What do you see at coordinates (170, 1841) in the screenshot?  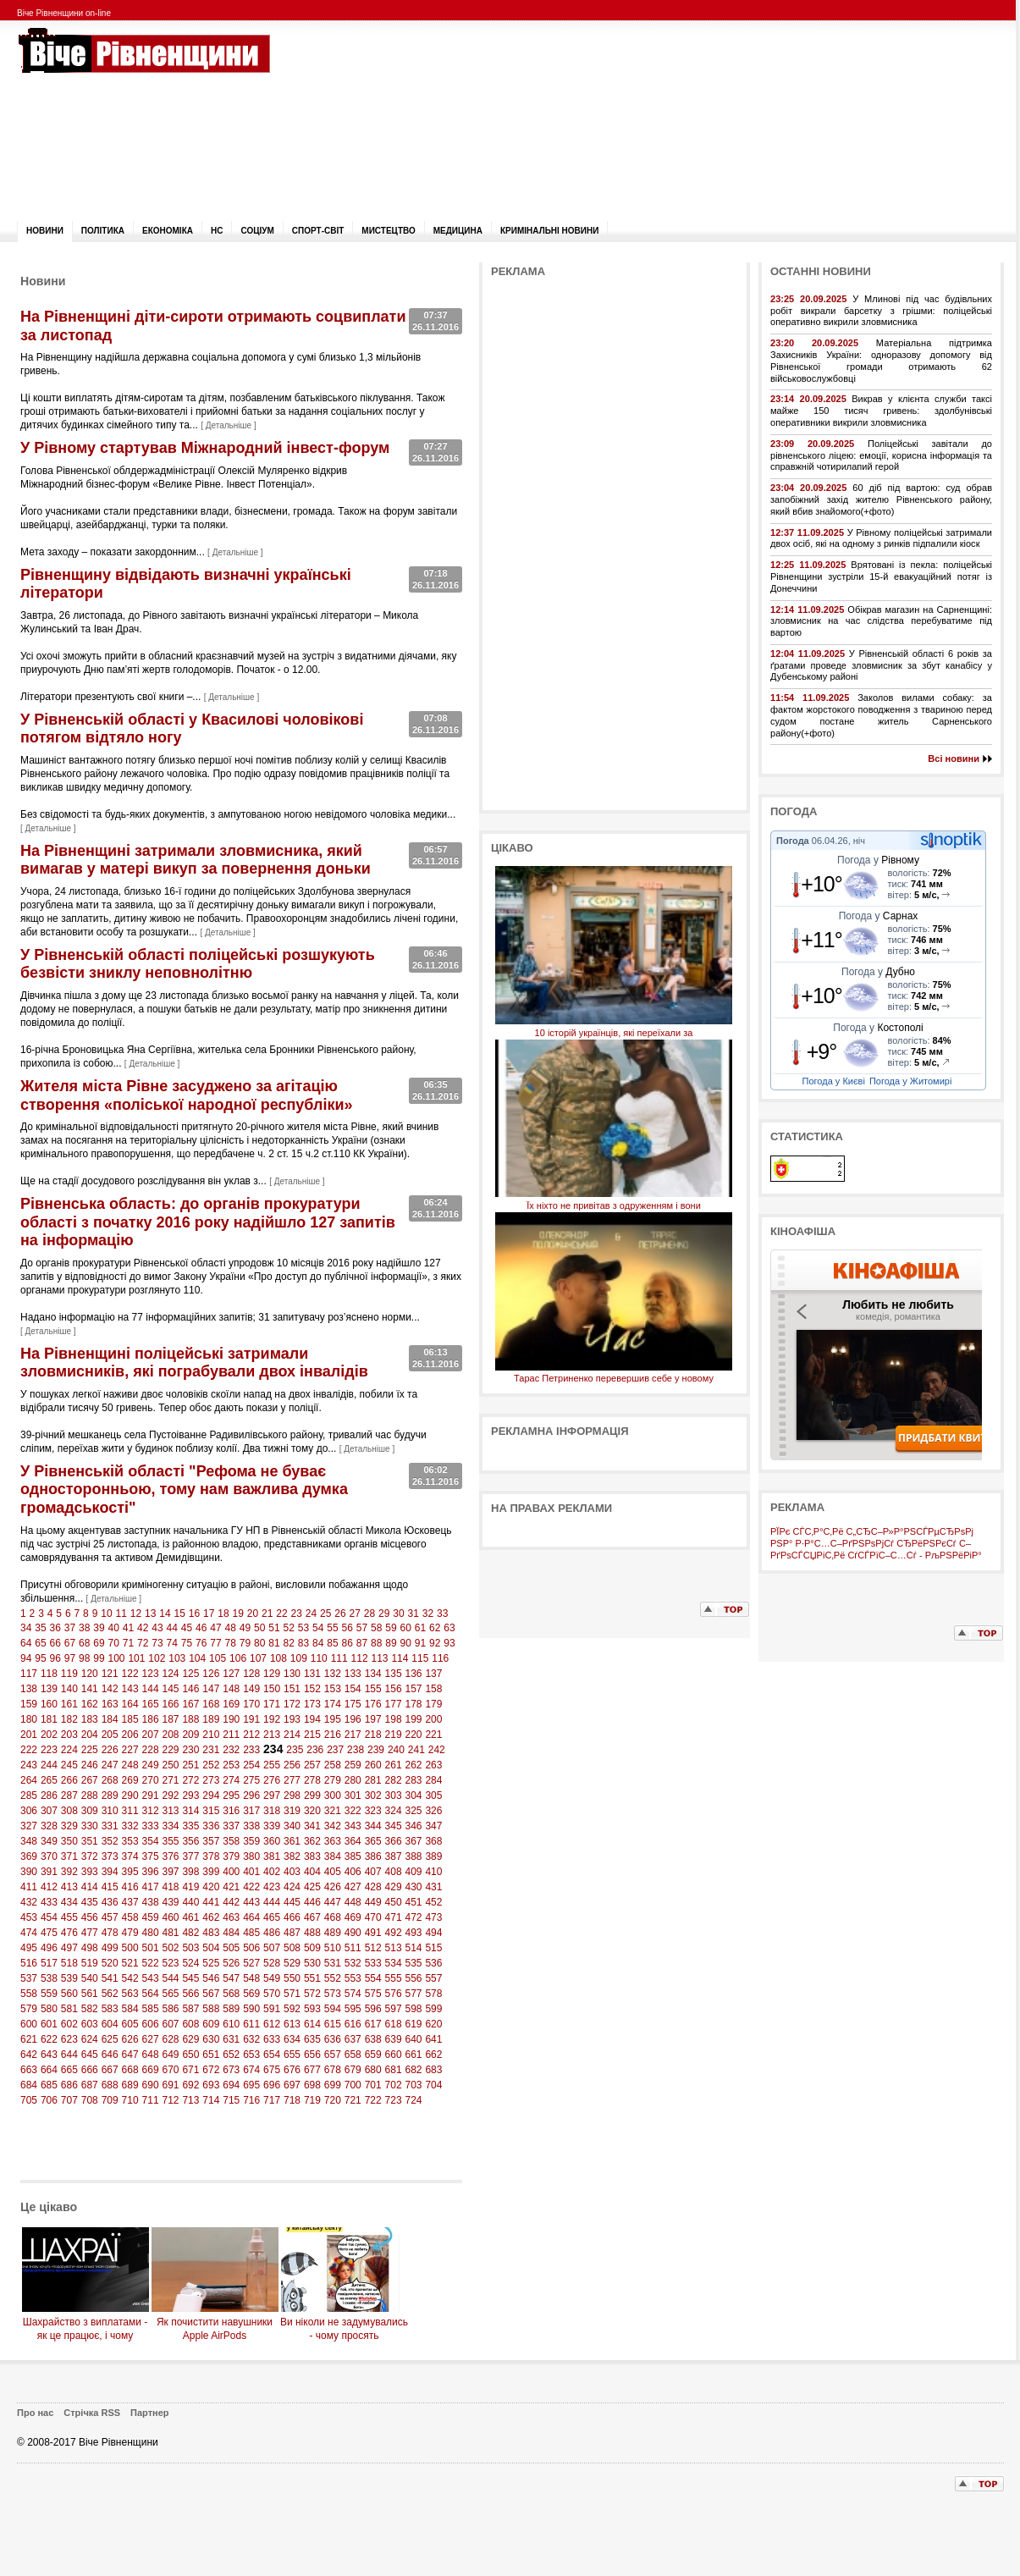 I see `355` at bounding box center [170, 1841].